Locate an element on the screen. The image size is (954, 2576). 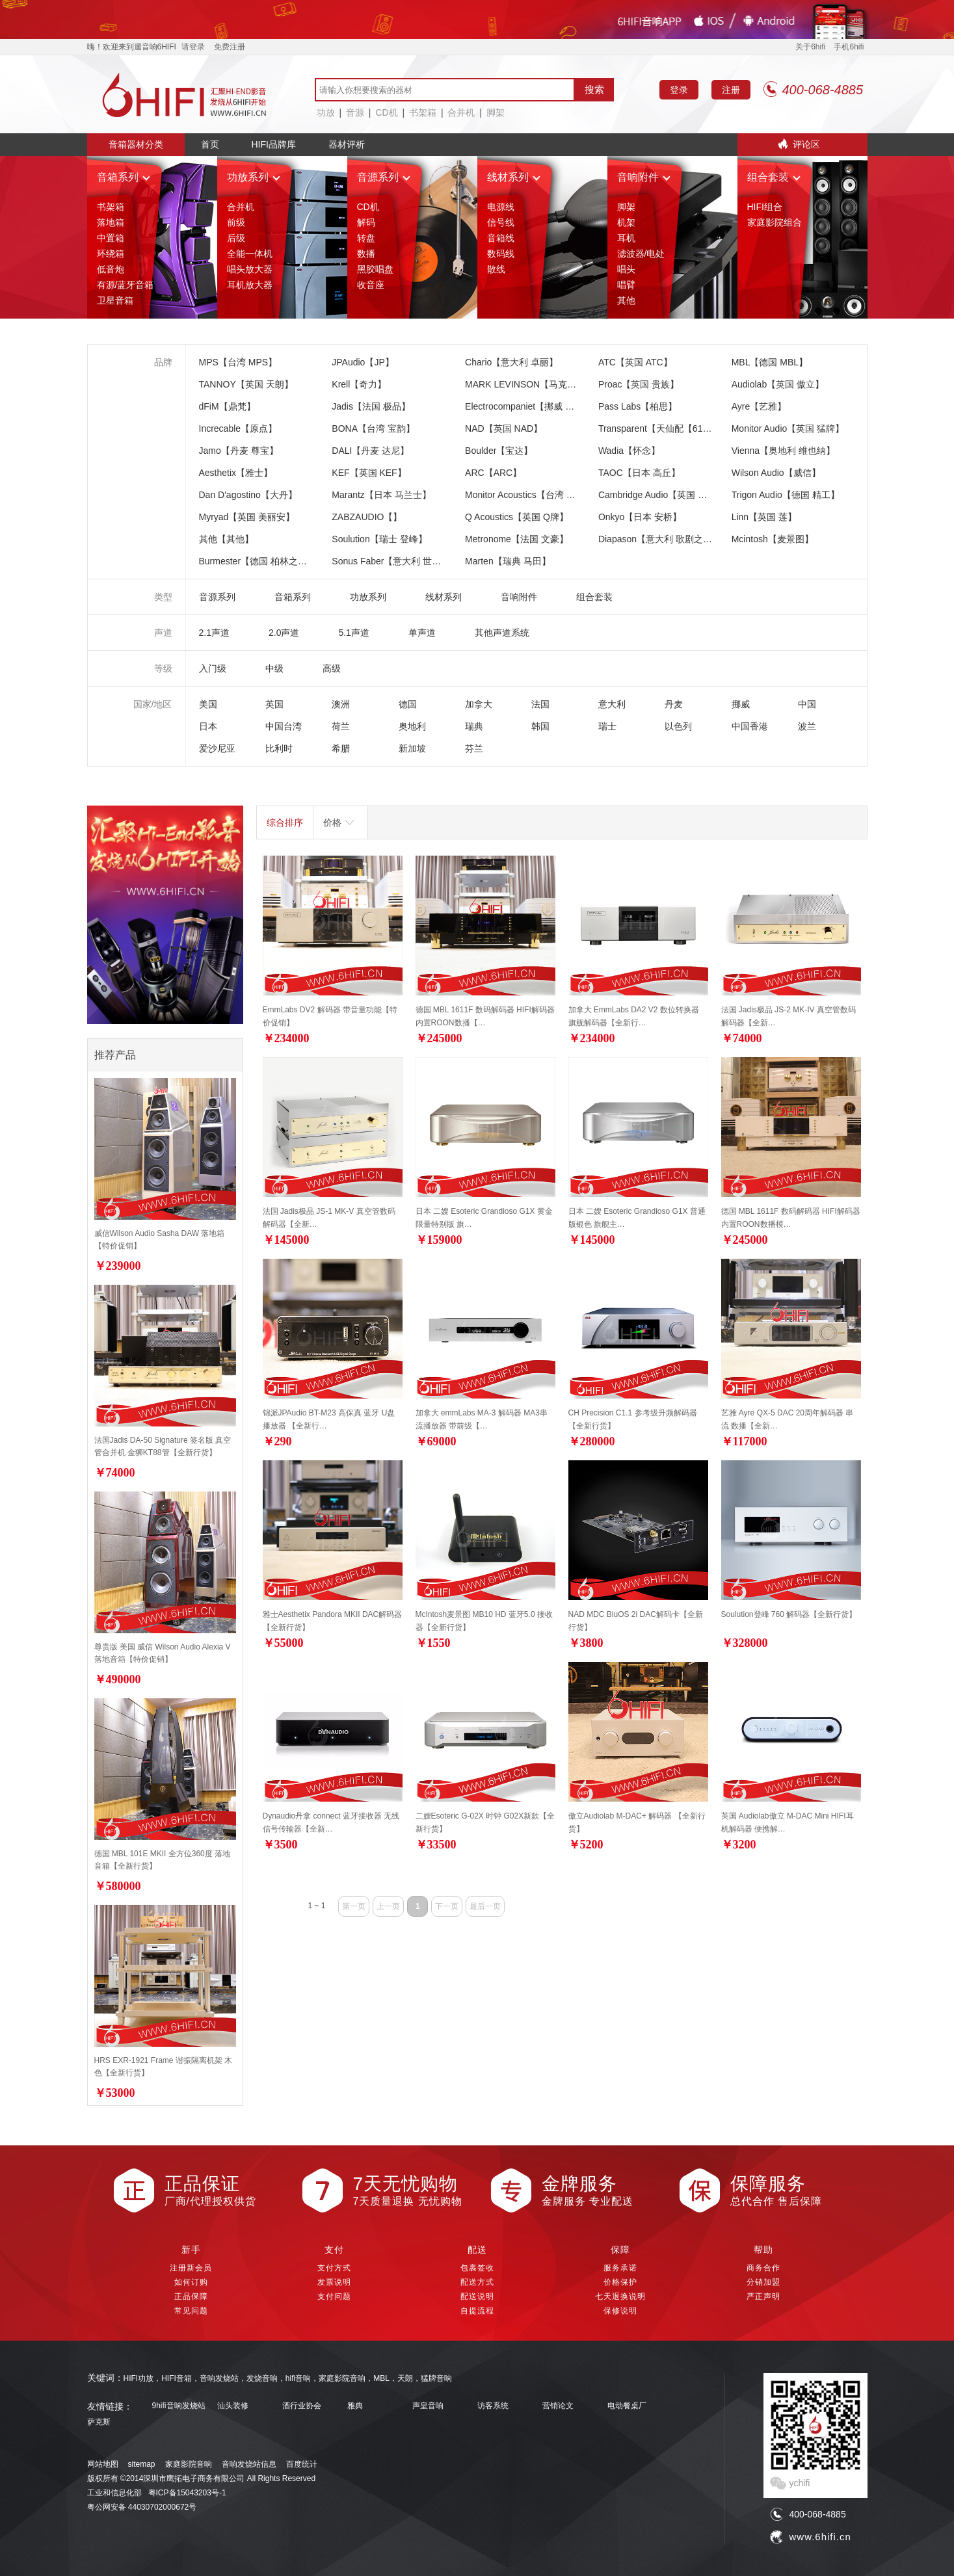
挪威 is located at coordinates (741, 704).